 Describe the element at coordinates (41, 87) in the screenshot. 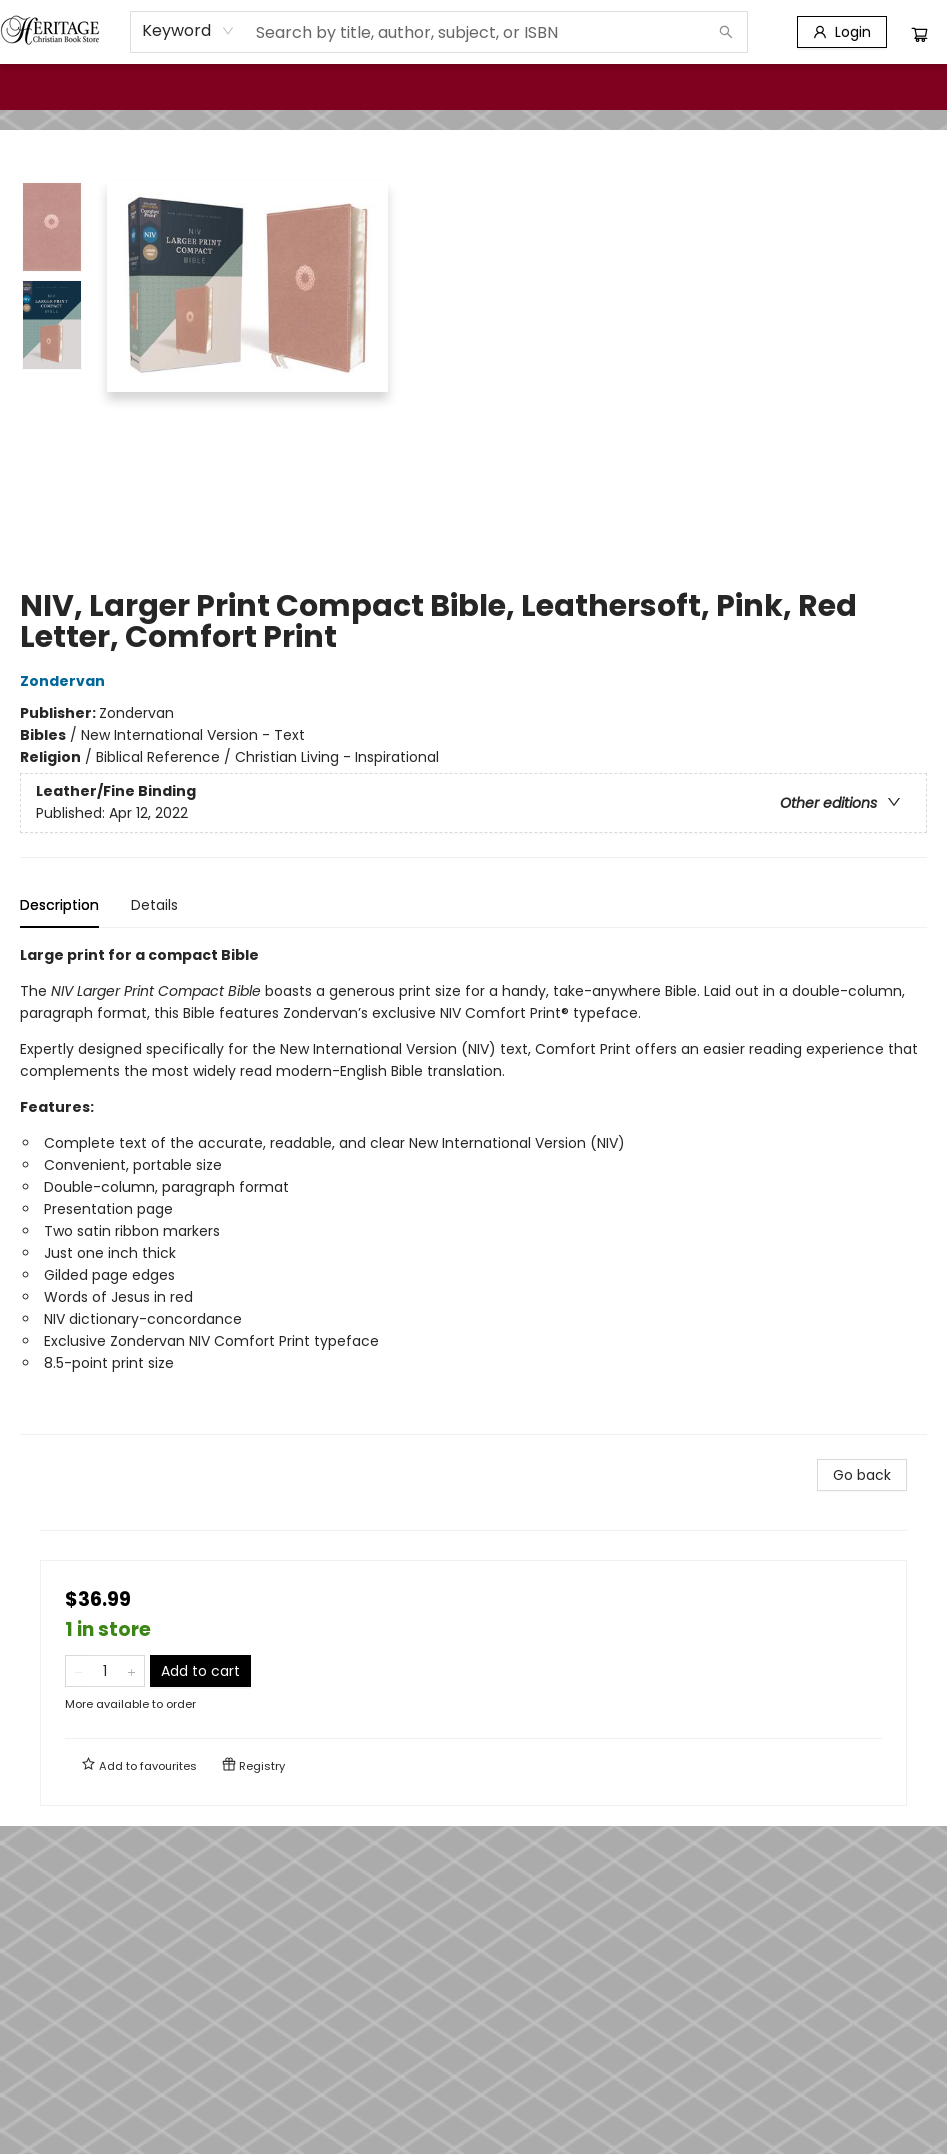

I see `[menuitem]` at that location.